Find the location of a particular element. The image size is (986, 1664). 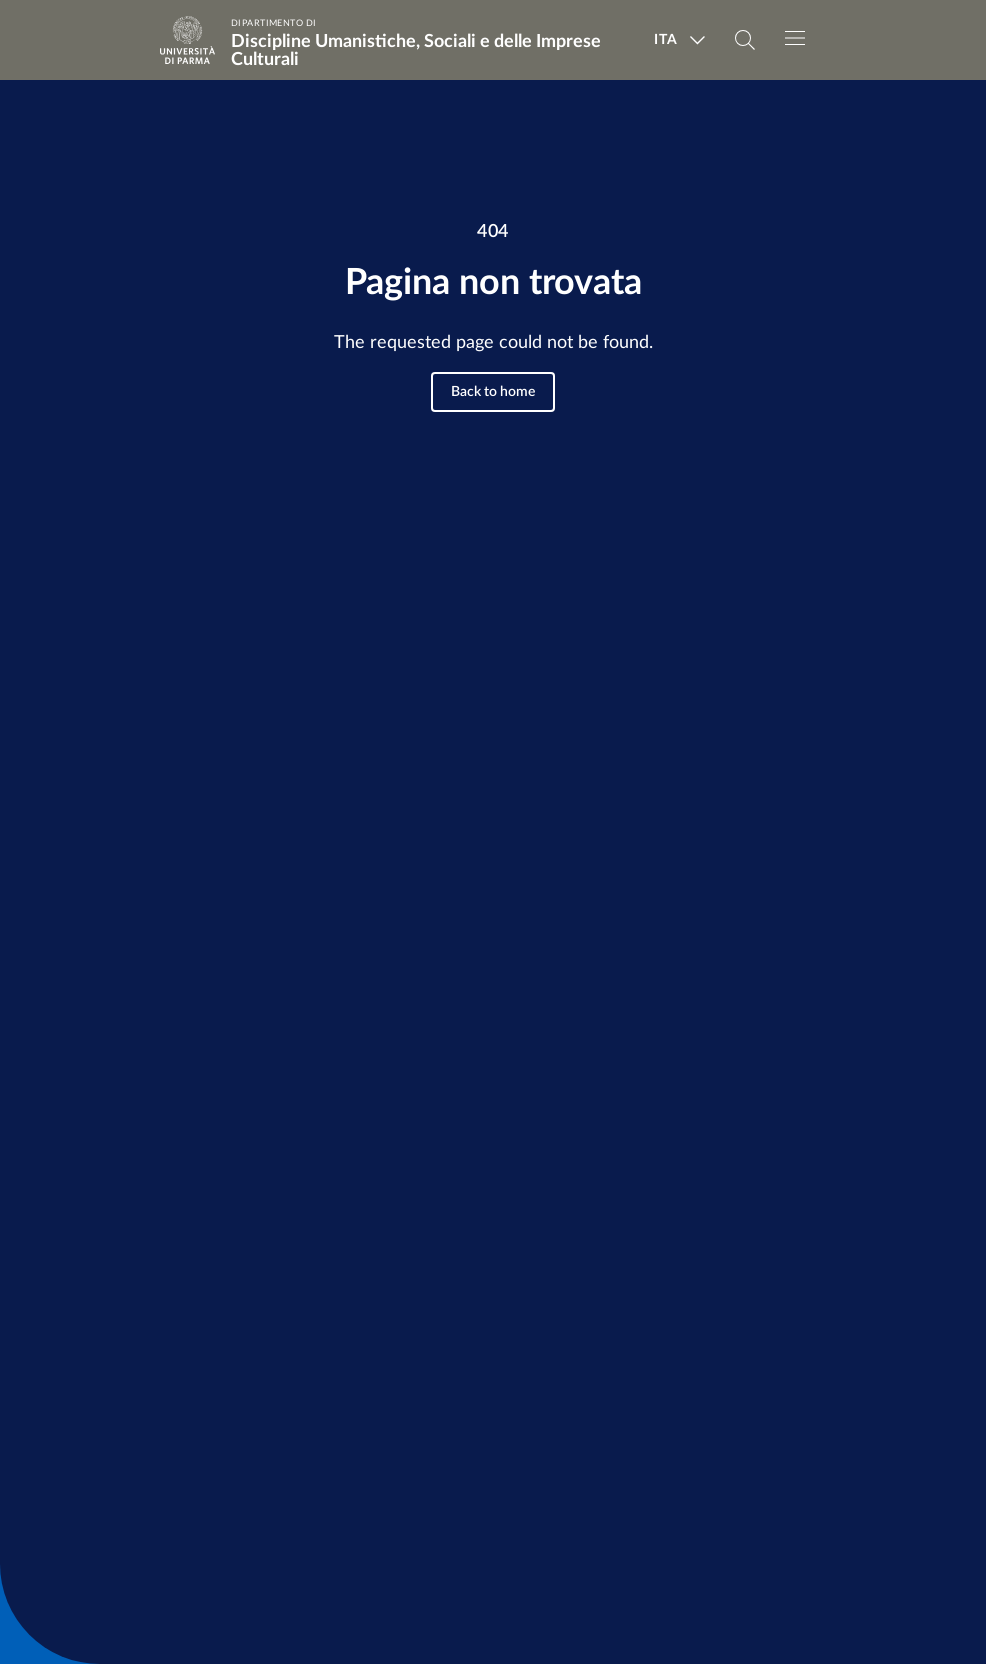

[Cerca nel sito] is located at coordinates (745, 40).